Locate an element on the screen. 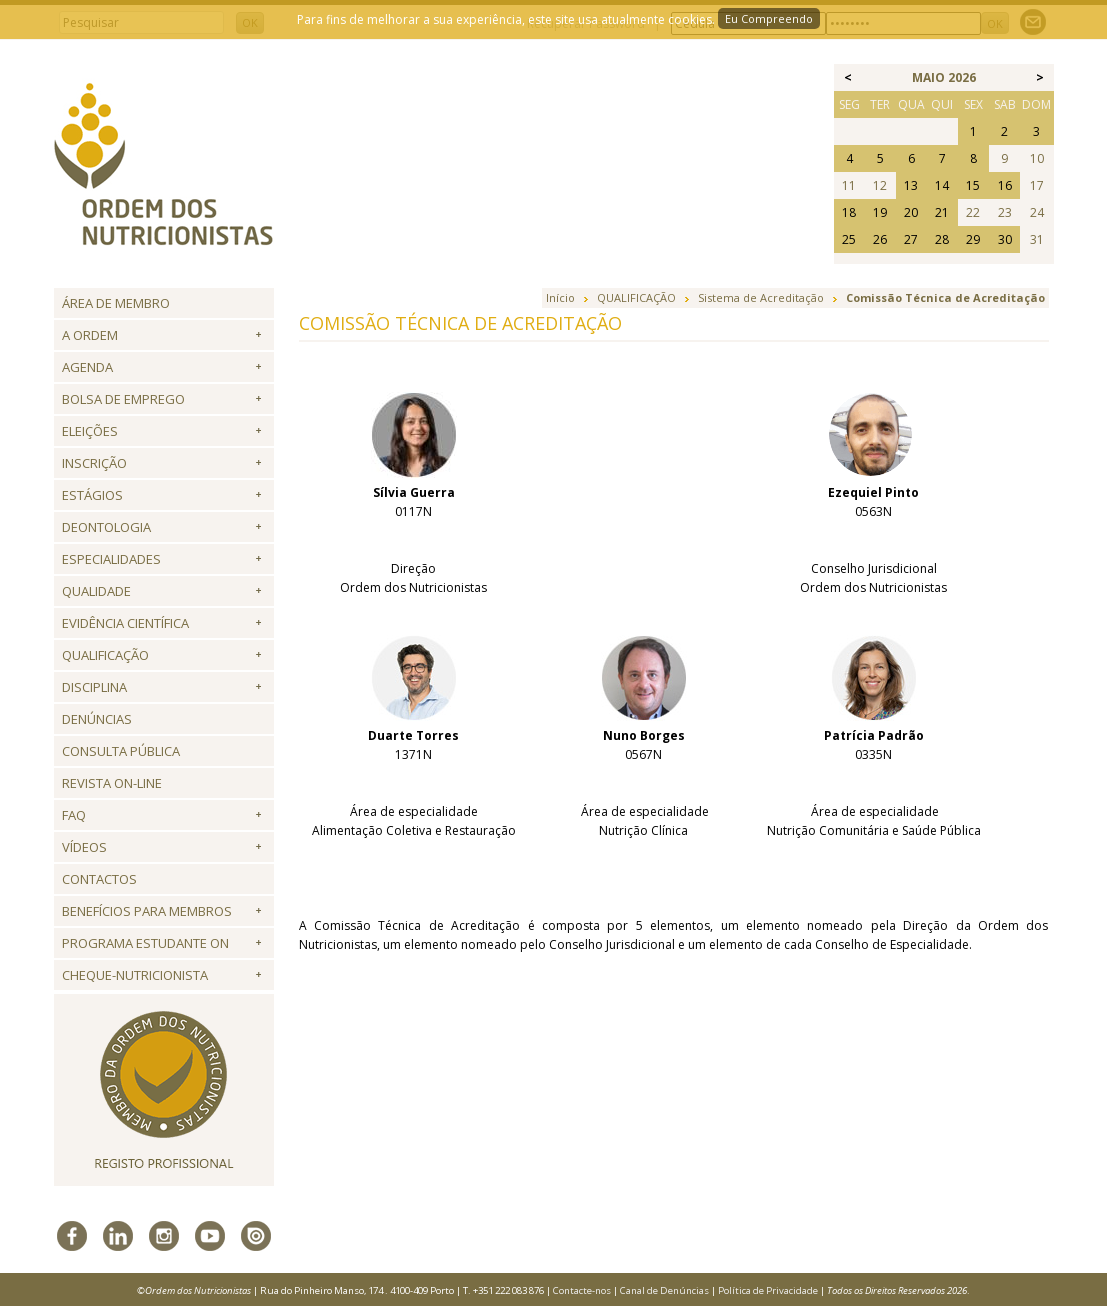  13 is located at coordinates (911, 185).